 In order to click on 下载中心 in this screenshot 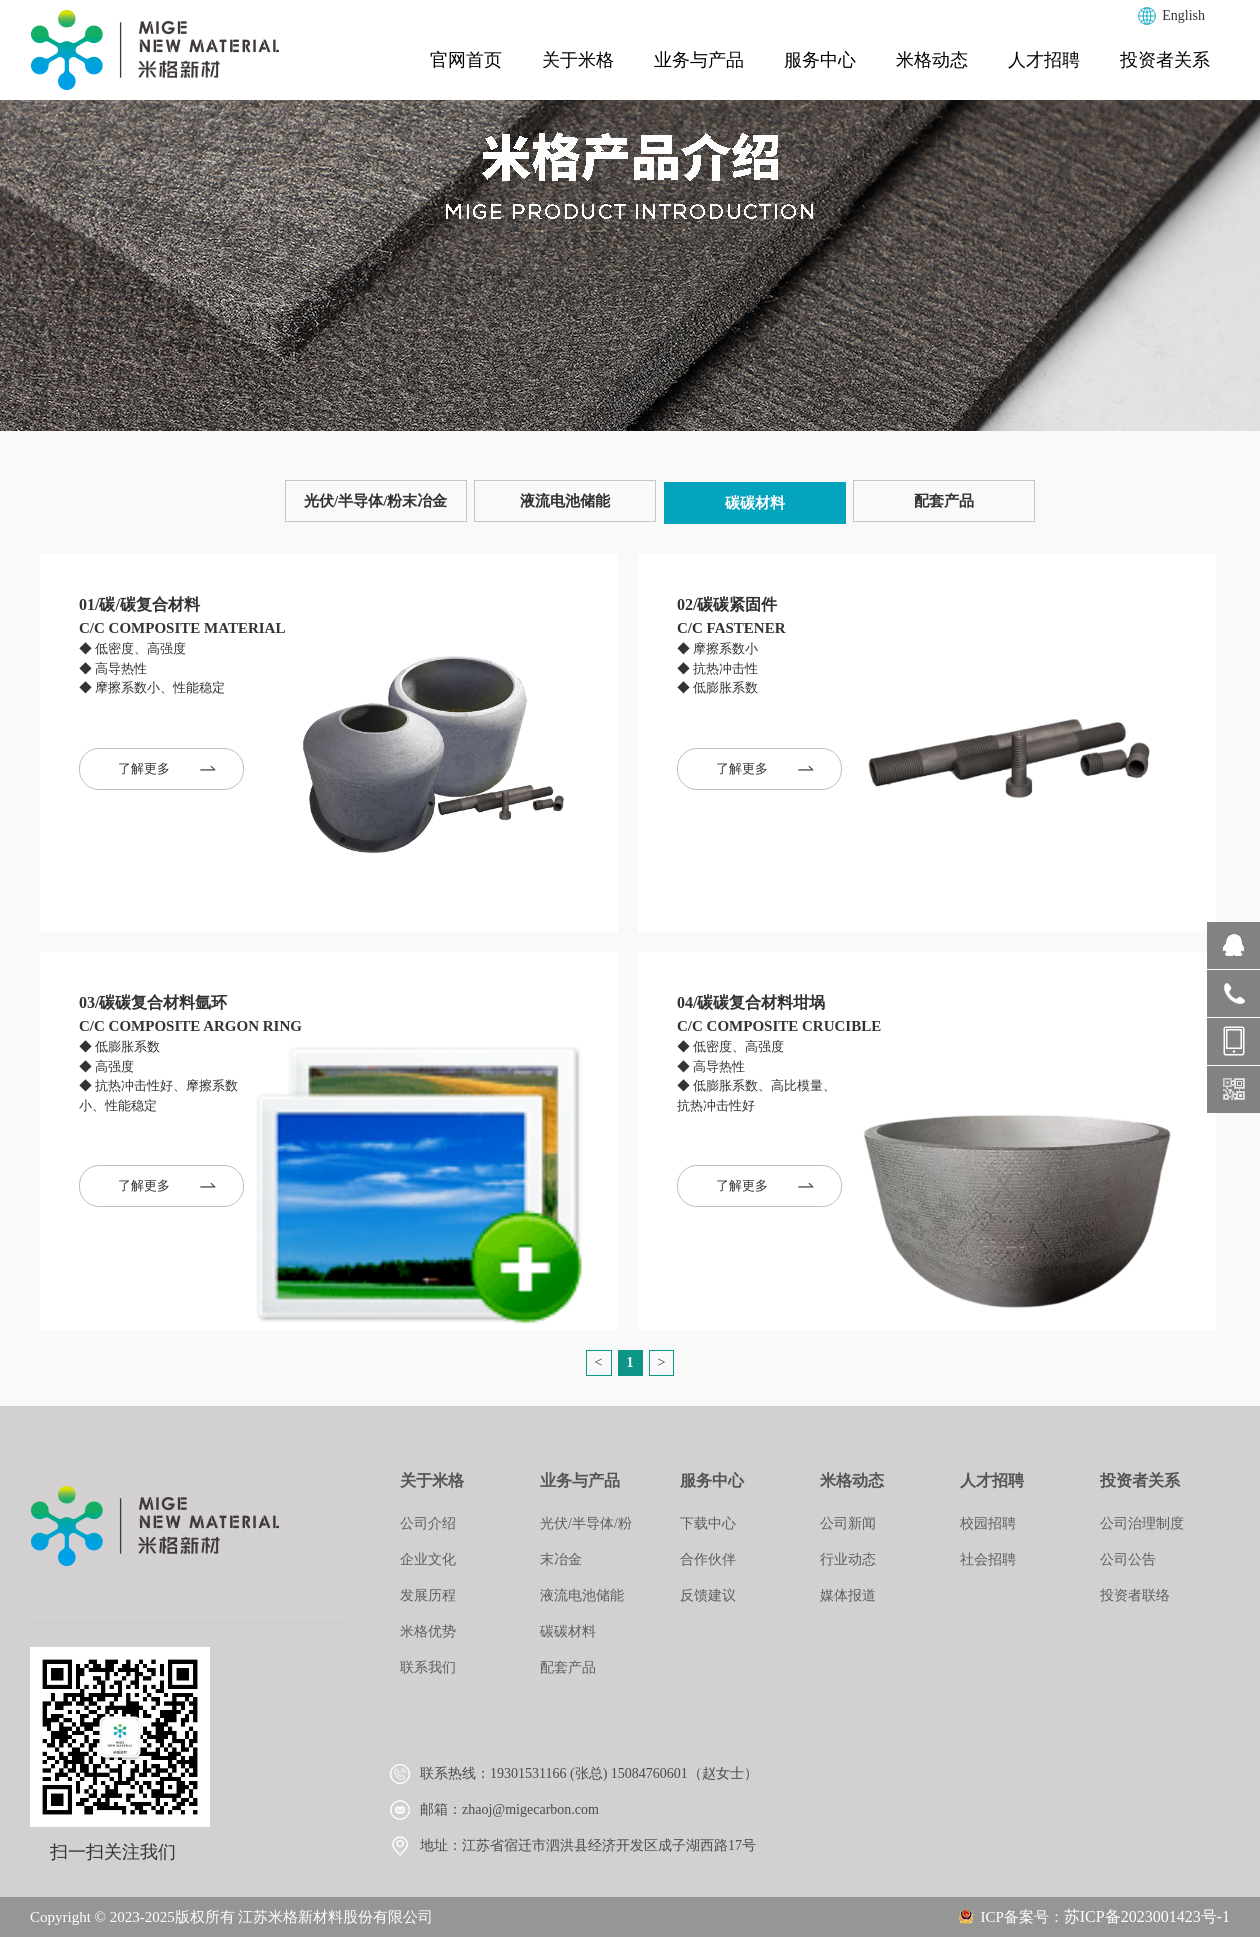, I will do `click(708, 1523)`.